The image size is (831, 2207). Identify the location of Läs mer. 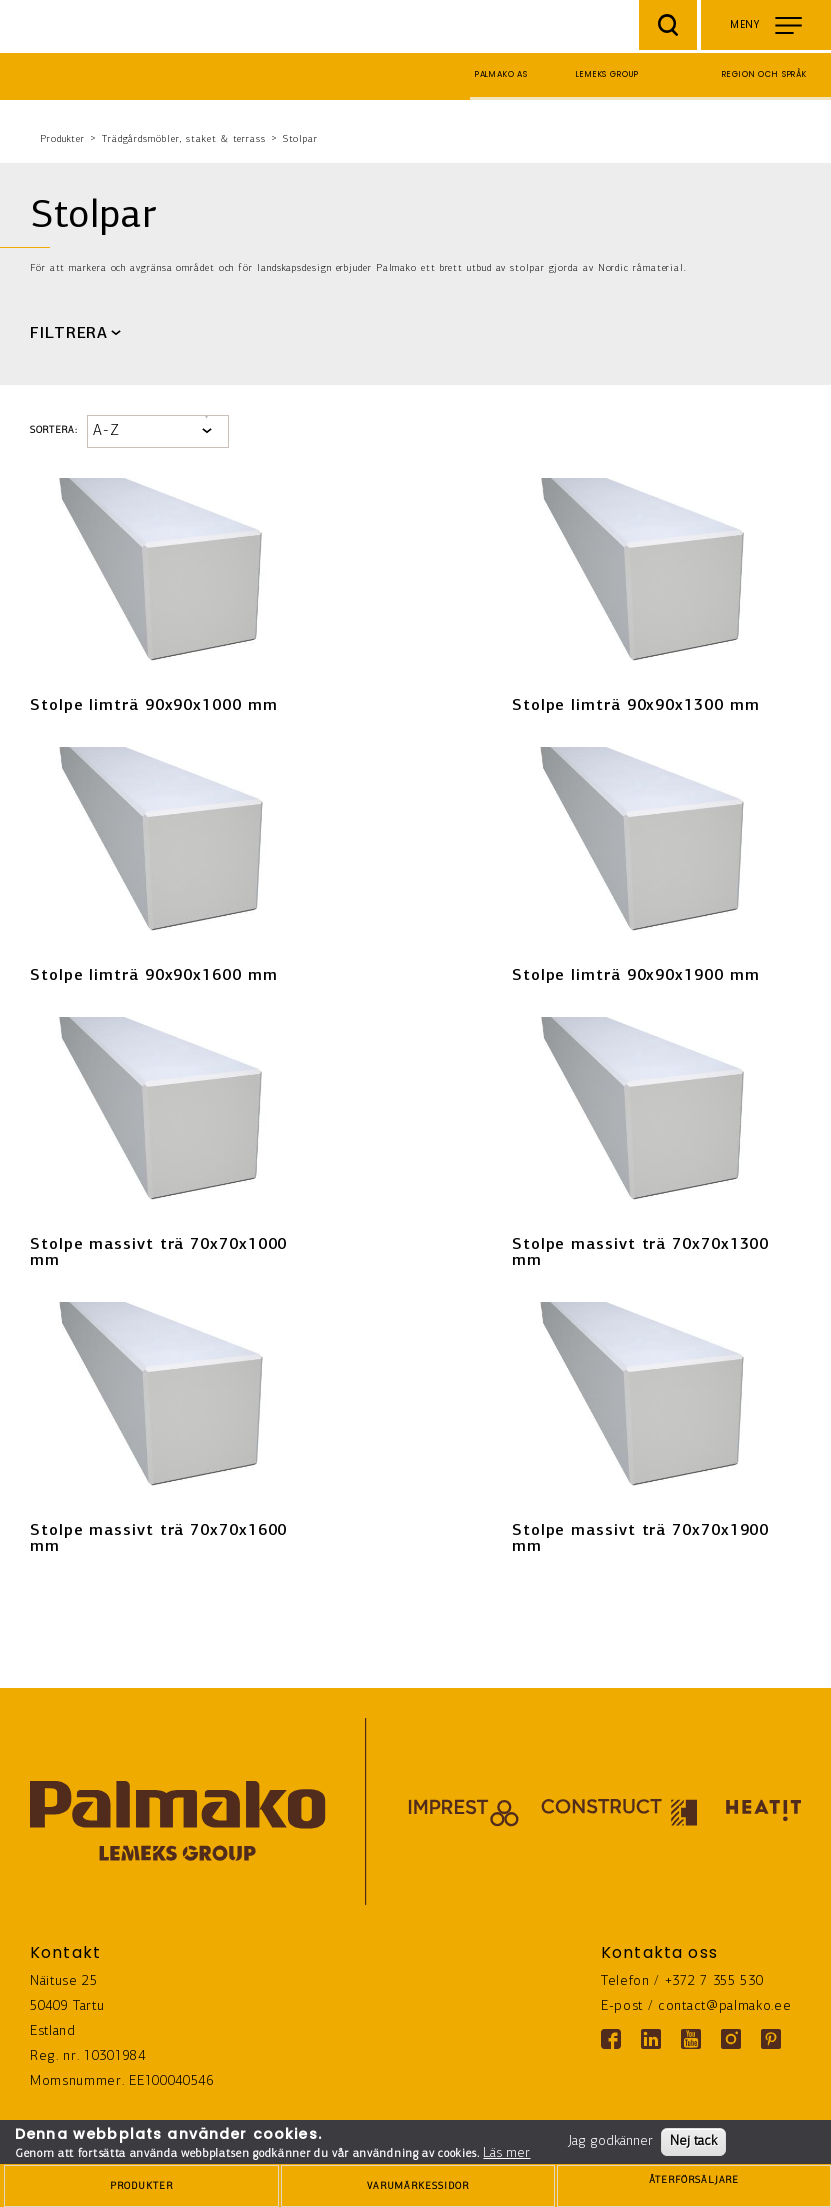
(506, 2153).